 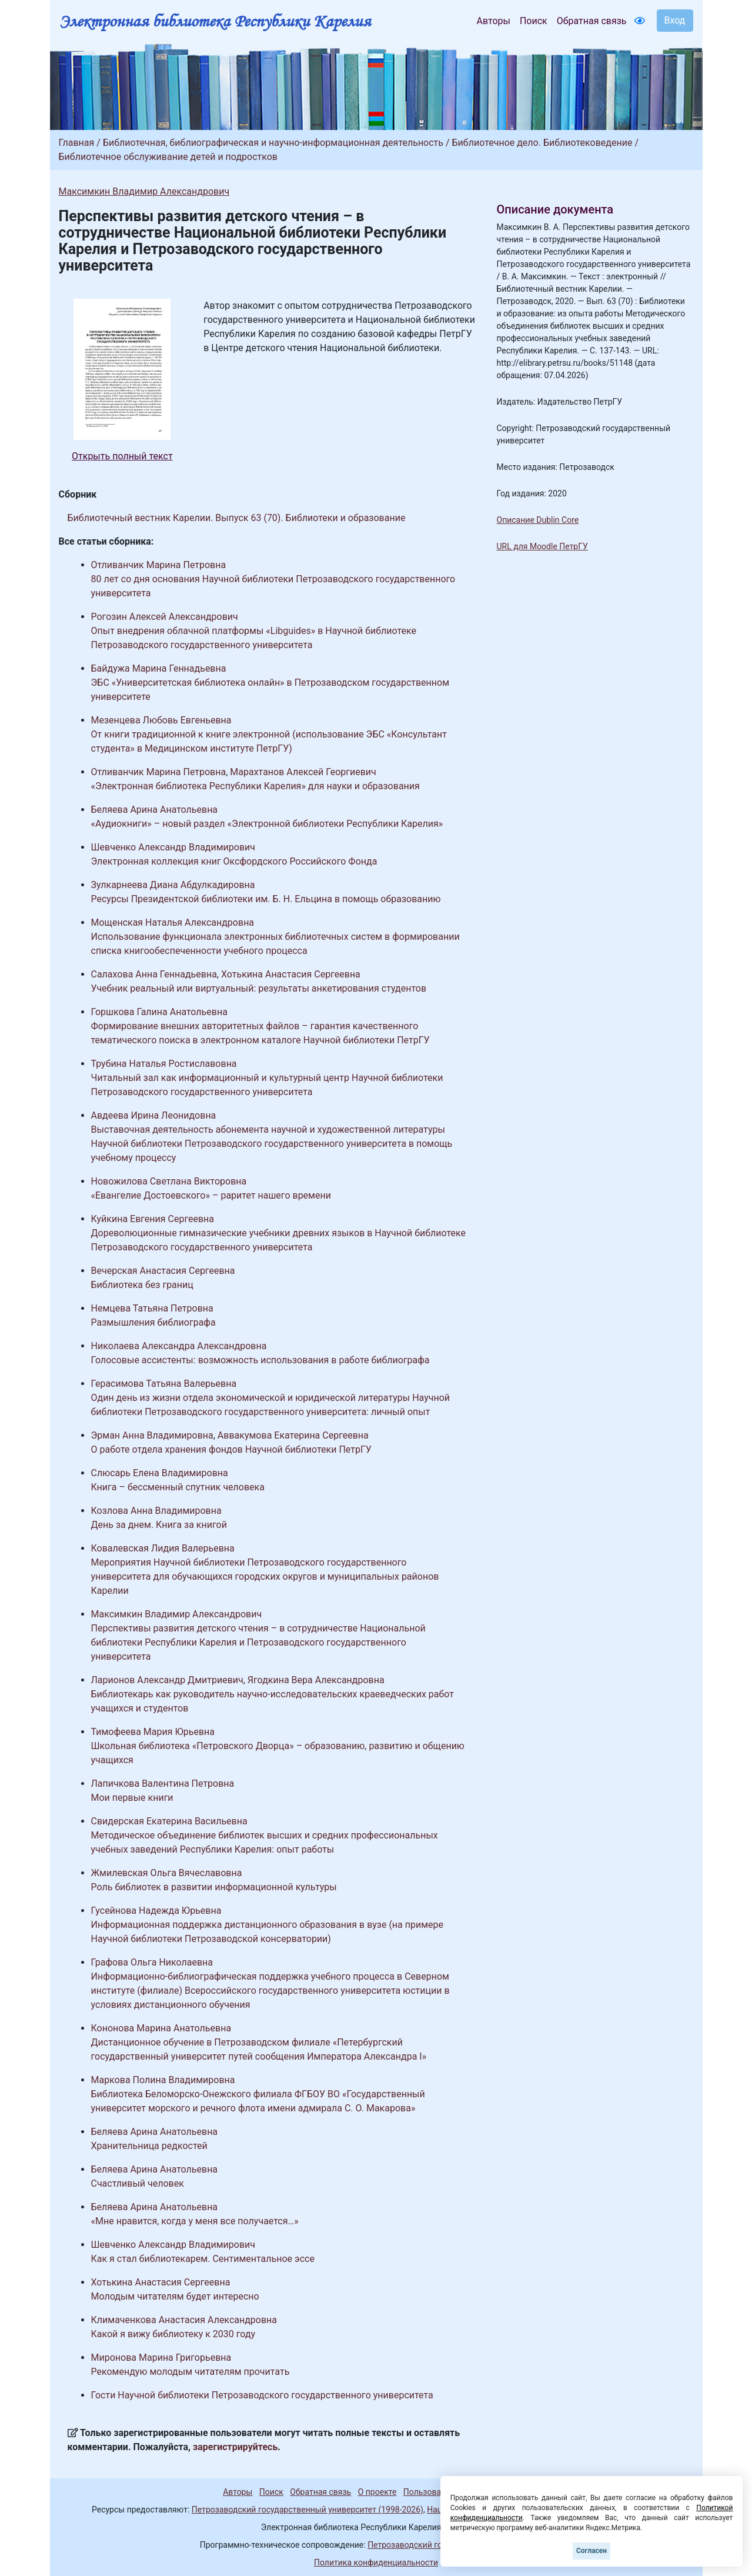 What do you see at coordinates (164, 1383) in the screenshot?
I see `Герасимова Татьяна Валерьевна` at bounding box center [164, 1383].